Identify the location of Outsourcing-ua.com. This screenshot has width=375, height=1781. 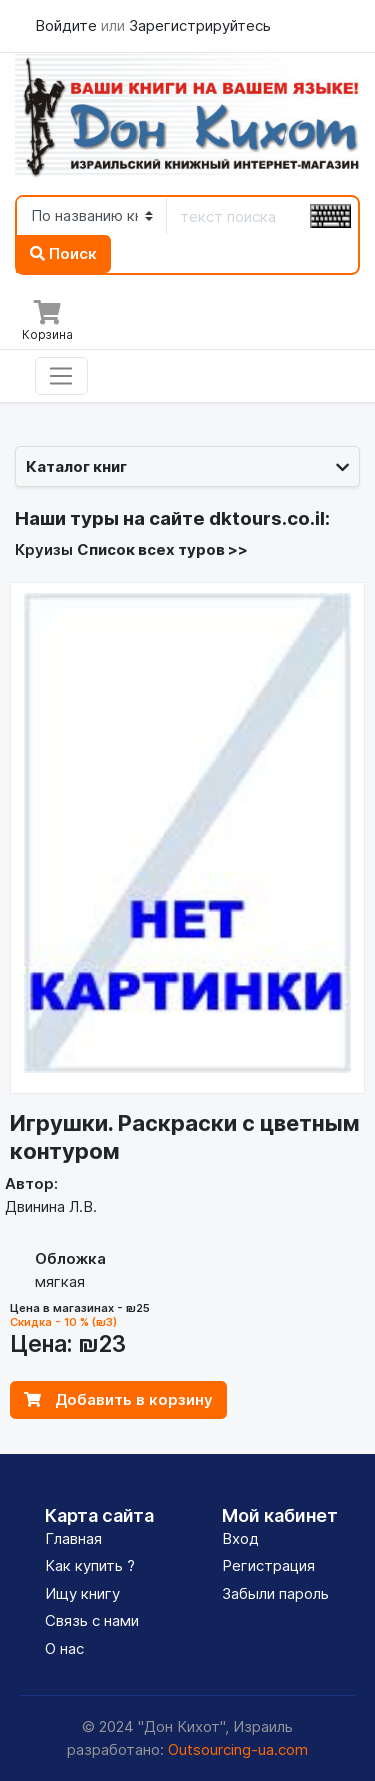
(238, 1749).